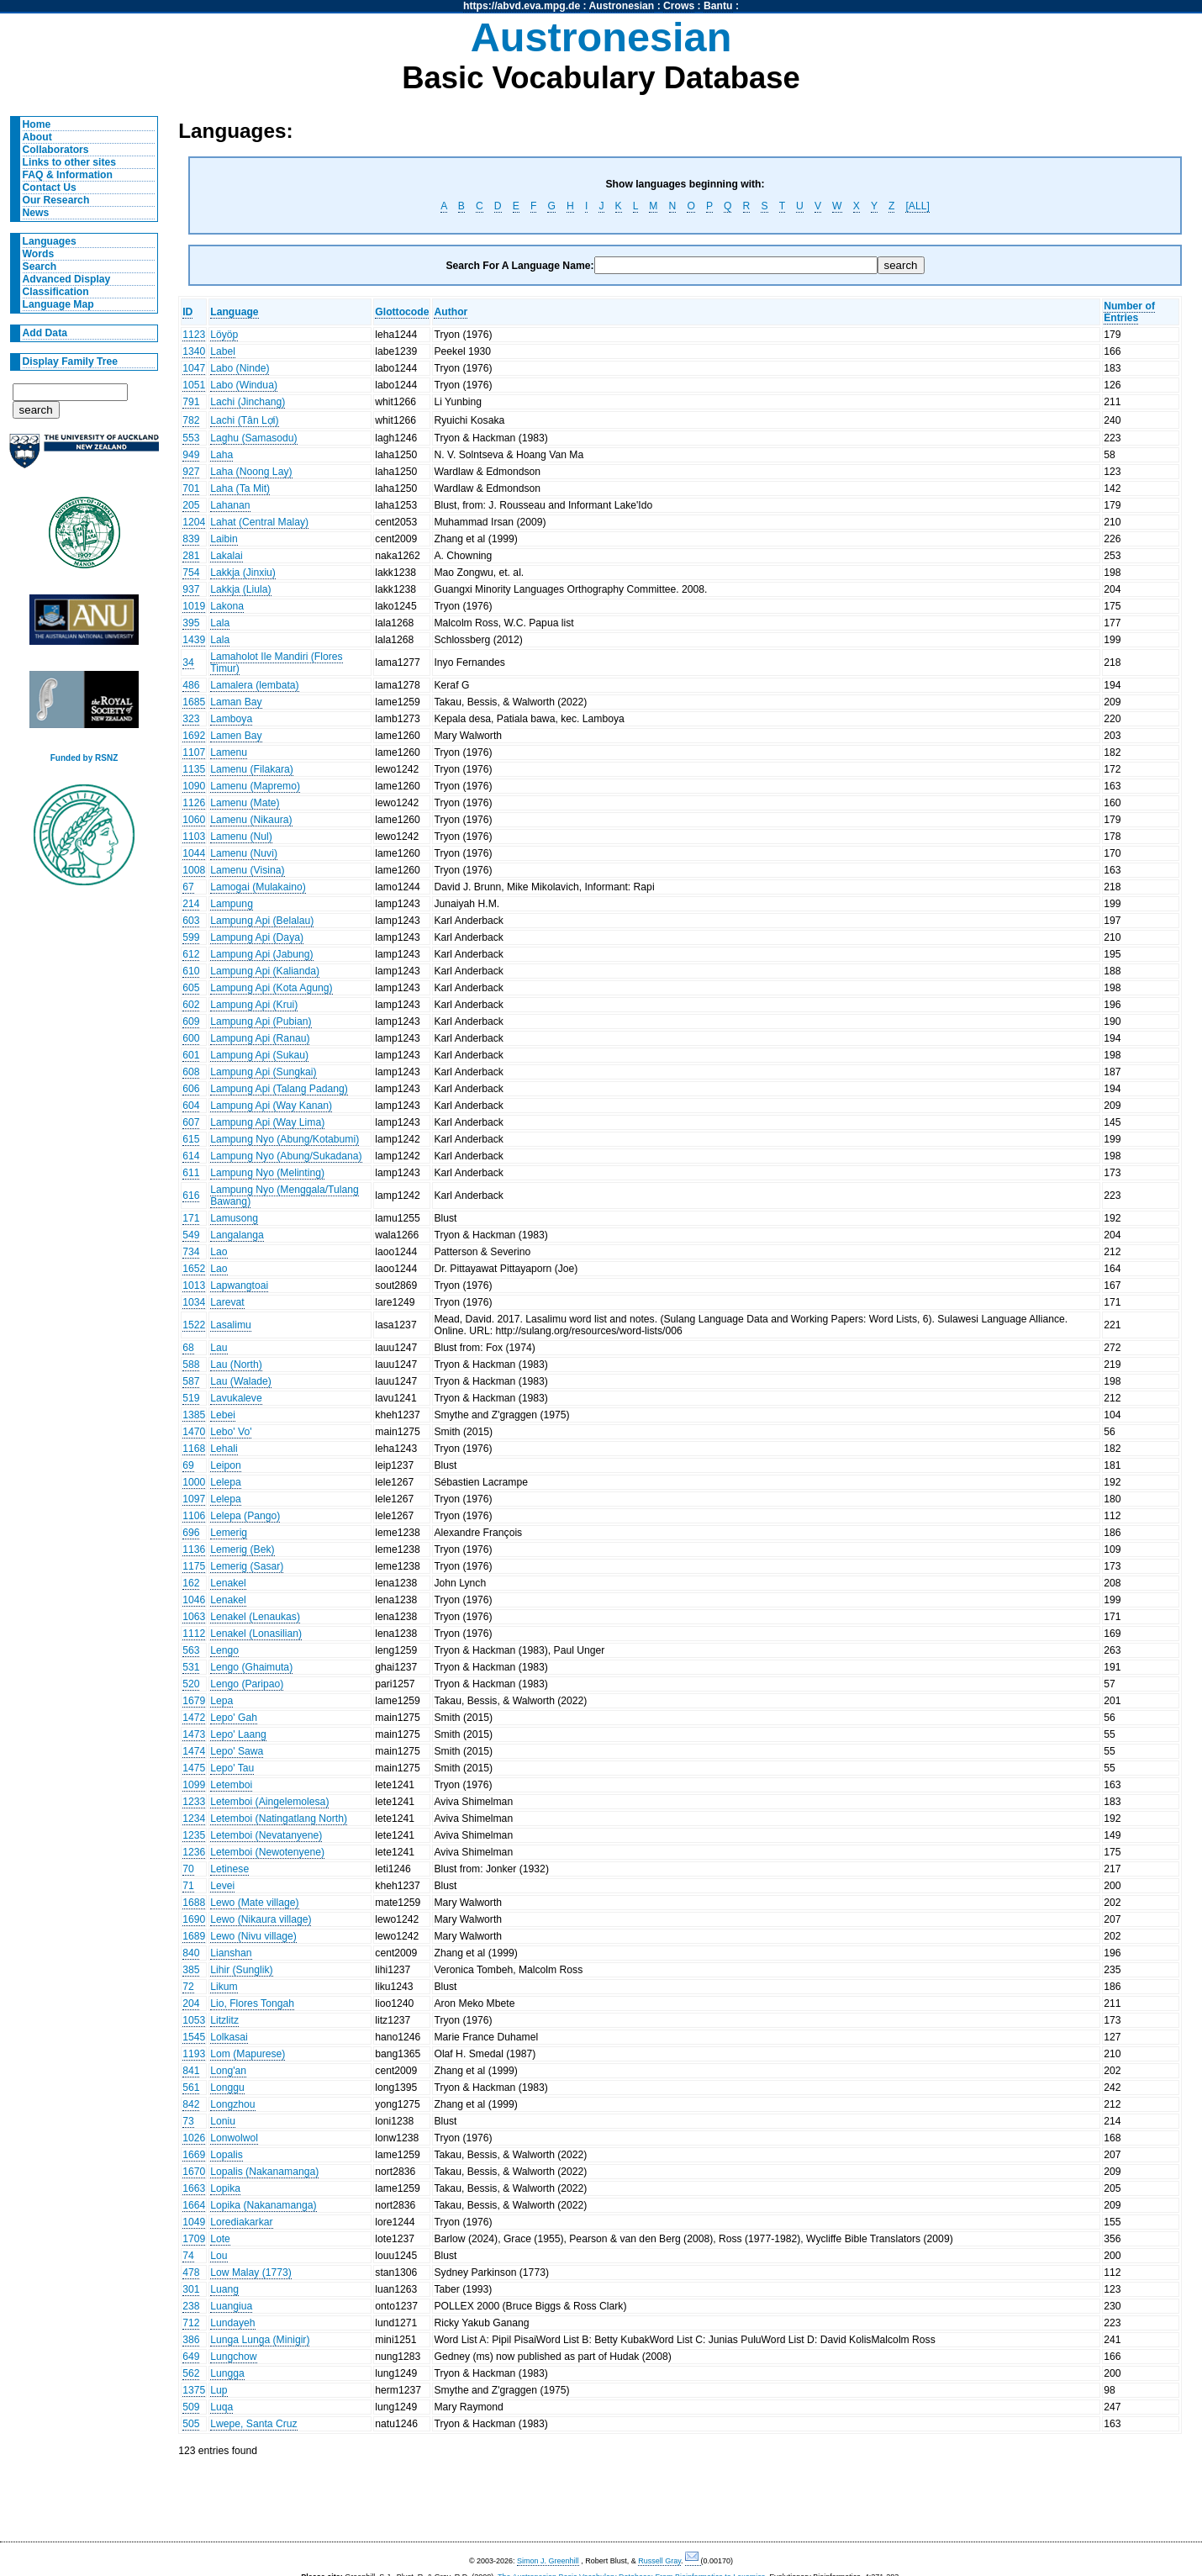 The image size is (1202, 2576). Describe the element at coordinates (193, 334) in the screenshot. I see `1123` at that location.